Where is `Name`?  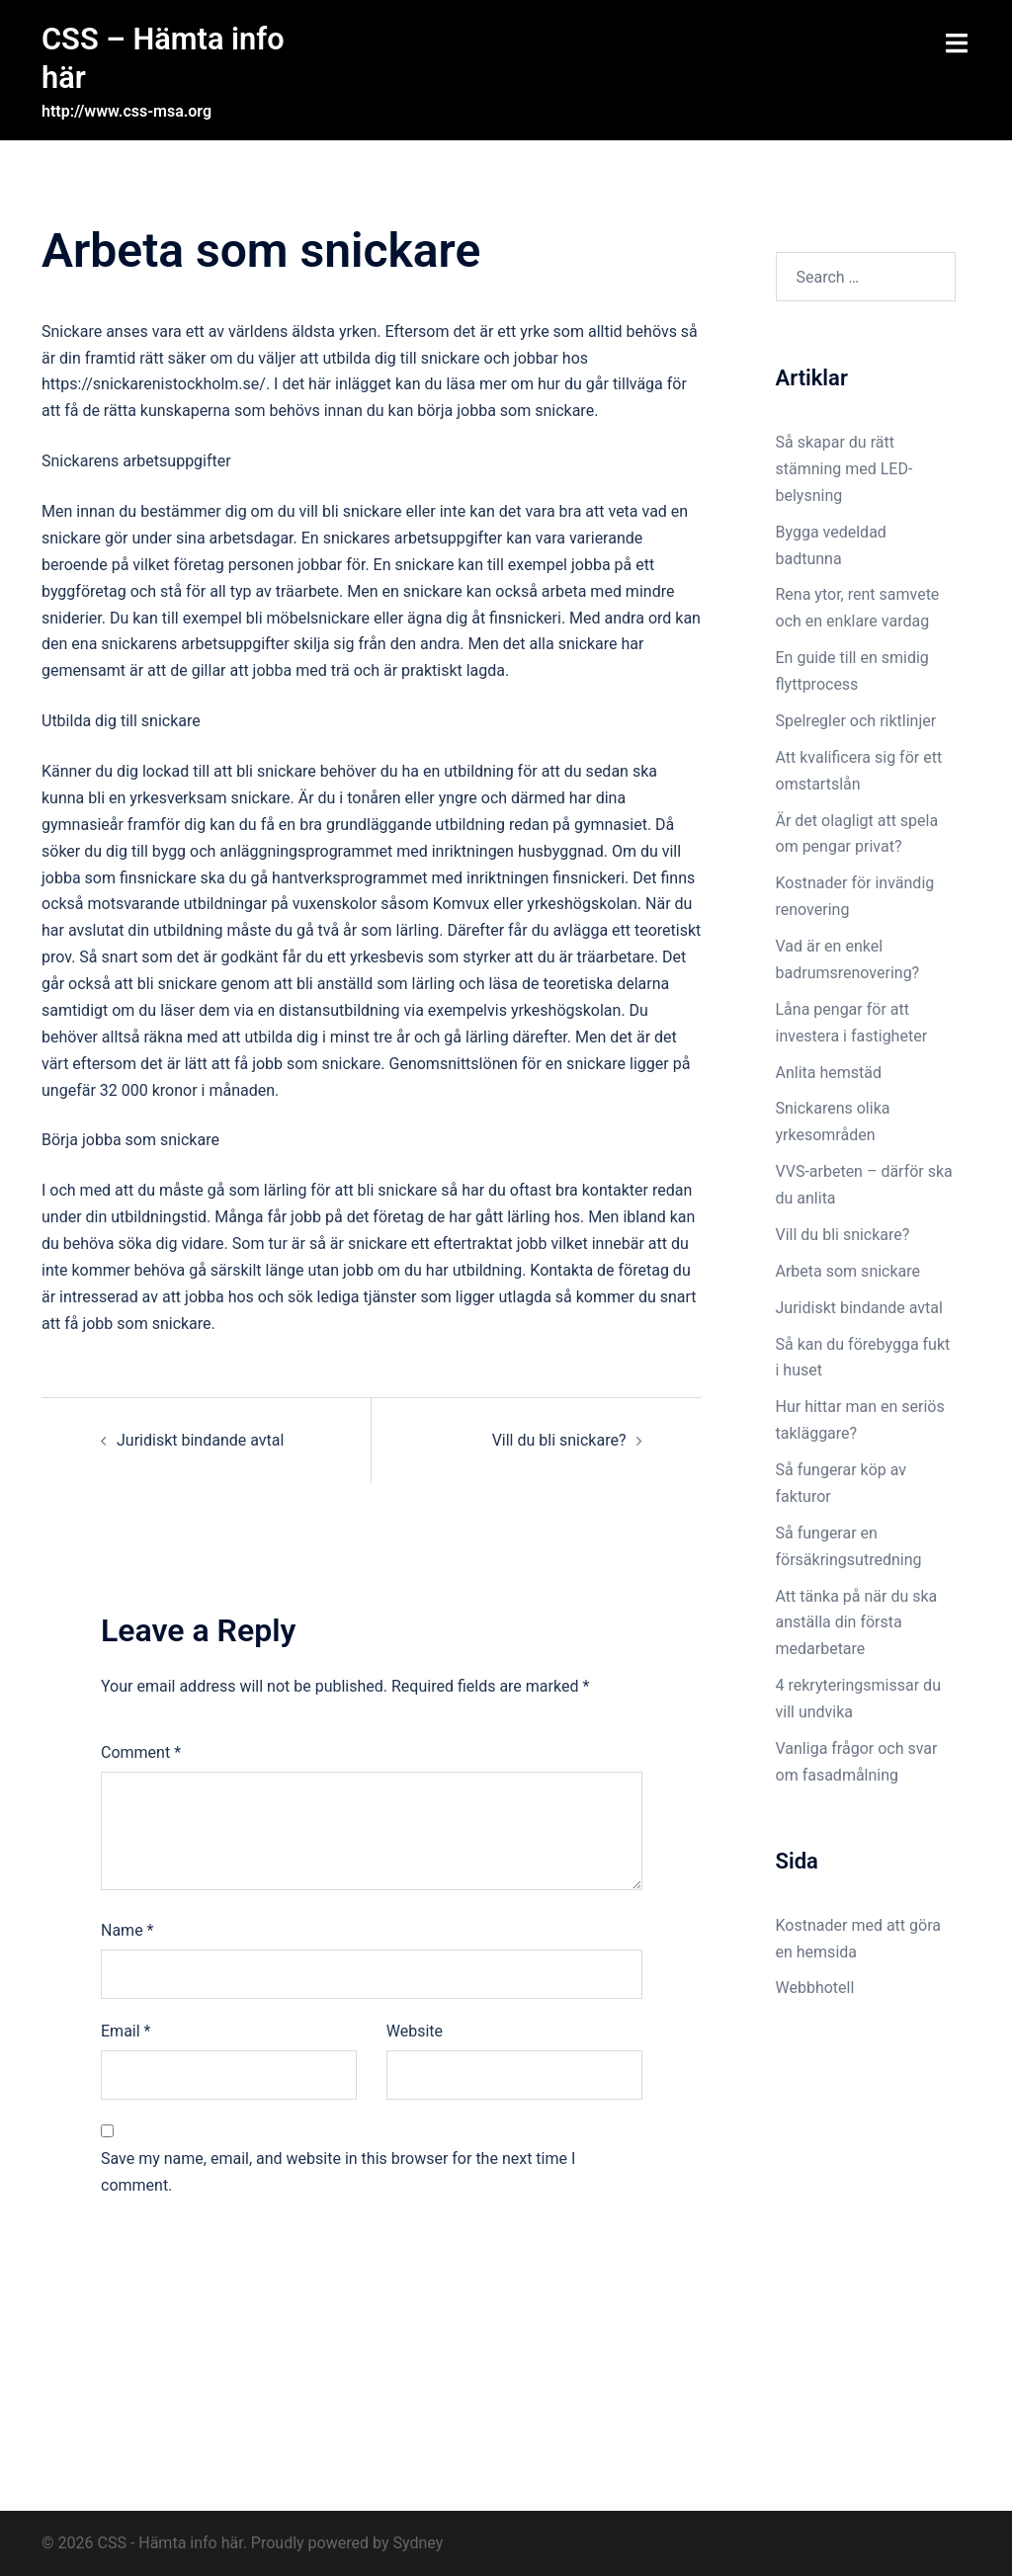 Name is located at coordinates (127, 1929).